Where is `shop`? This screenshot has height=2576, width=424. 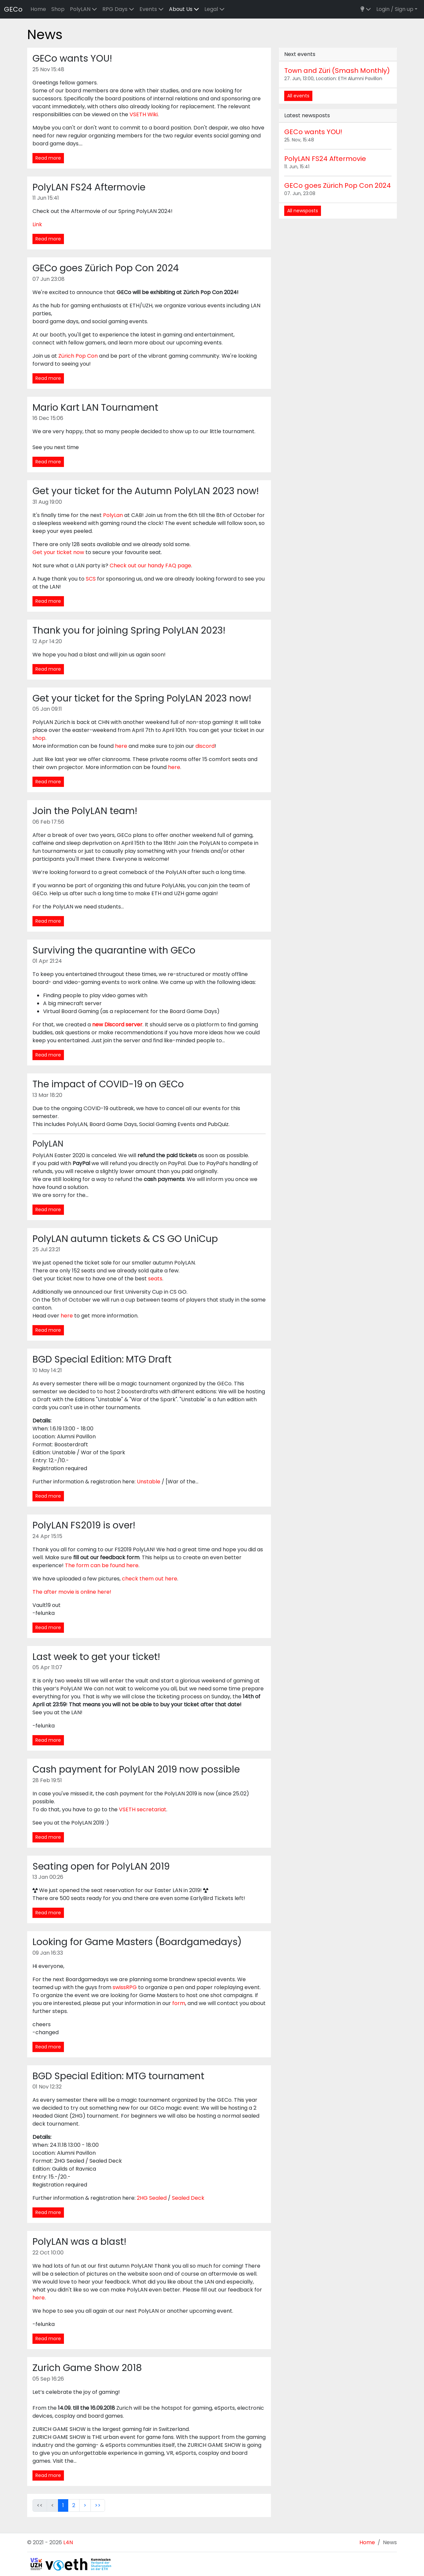
shop is located at coordinates (38, 738).